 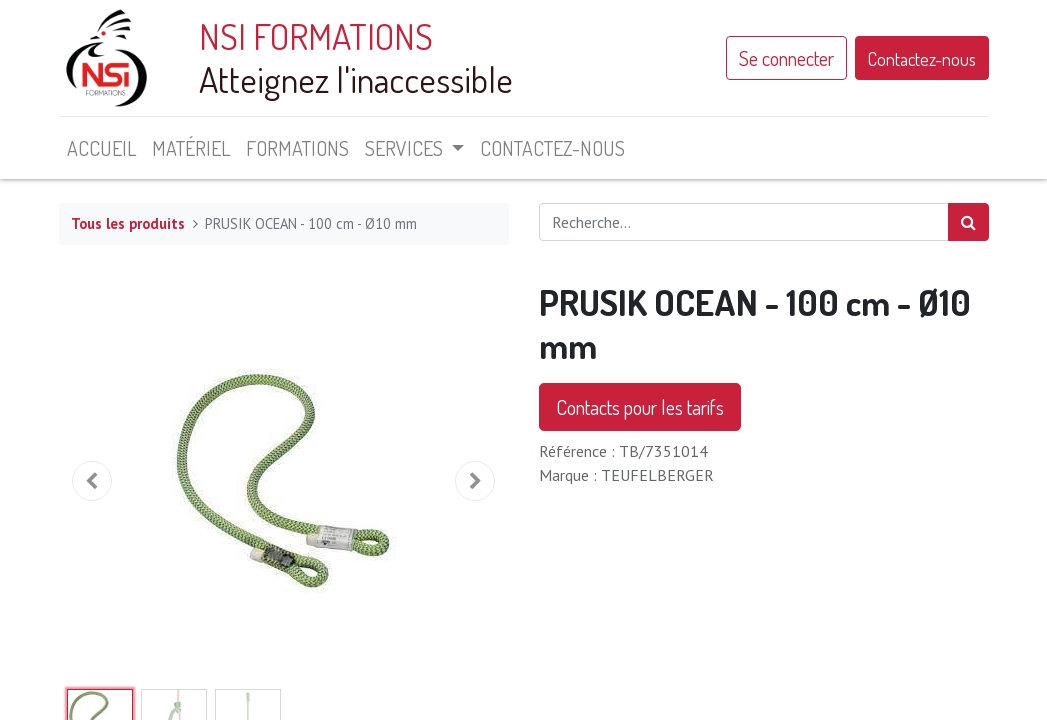 What do you see at coordinates (968, 222) in the screenshot?
I see `[Rechercher]` at bounding box center [968, 222].